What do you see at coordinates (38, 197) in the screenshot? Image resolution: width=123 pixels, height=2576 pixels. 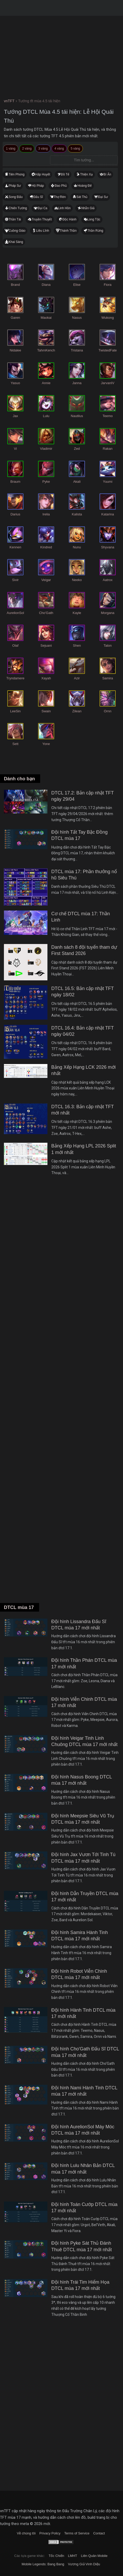 I see `Đấu Sĩ` at bounding box center [38, 197].